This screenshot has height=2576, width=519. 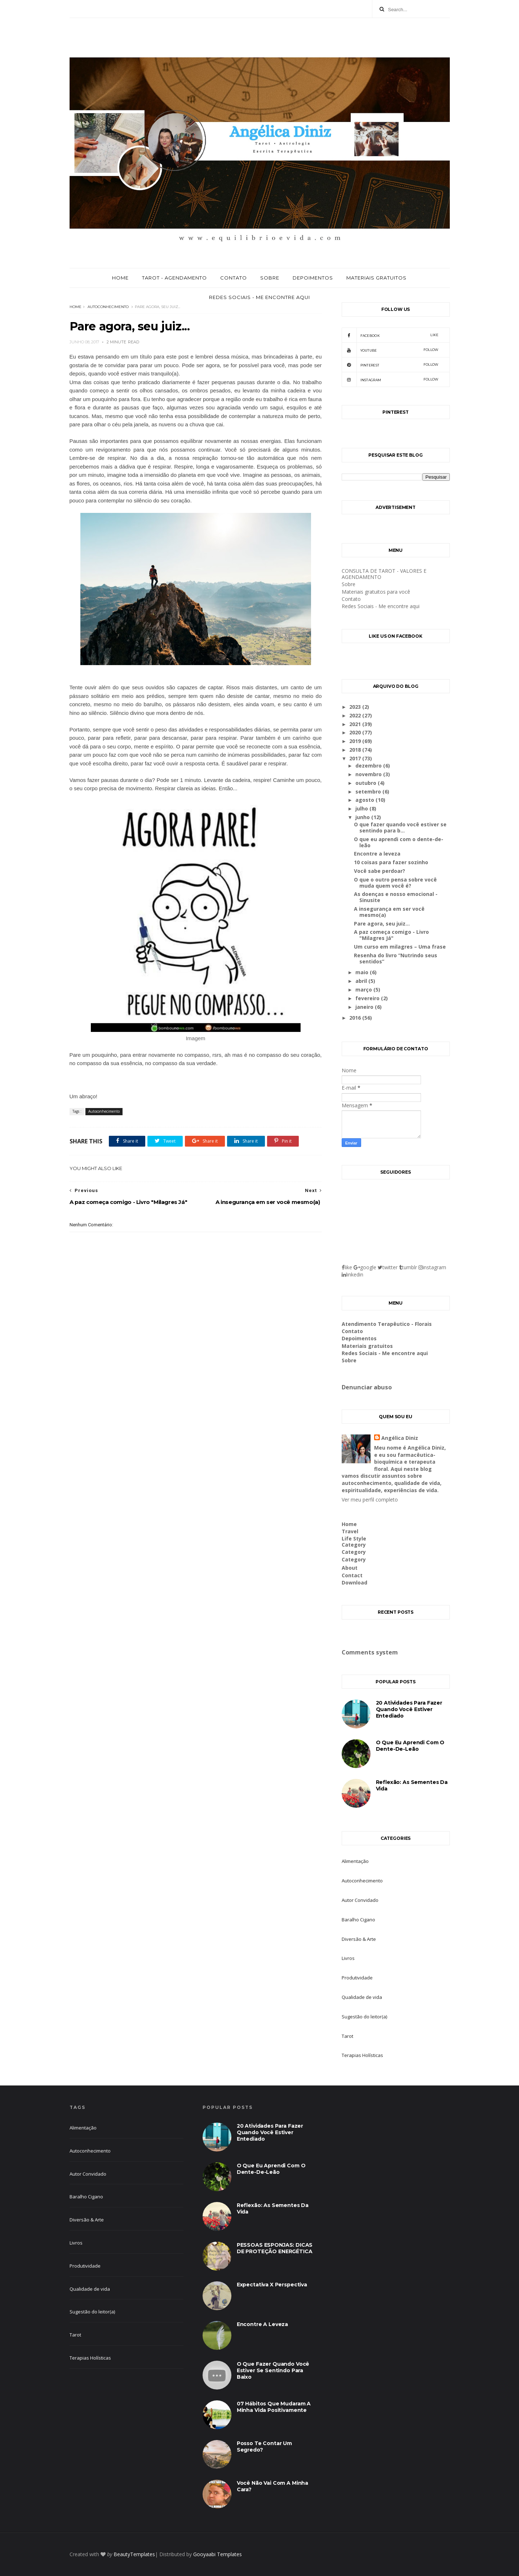 What do you see at coordinates (365, 799) in the screenshot?
I see `agosto` at bounding box center [365, 799].